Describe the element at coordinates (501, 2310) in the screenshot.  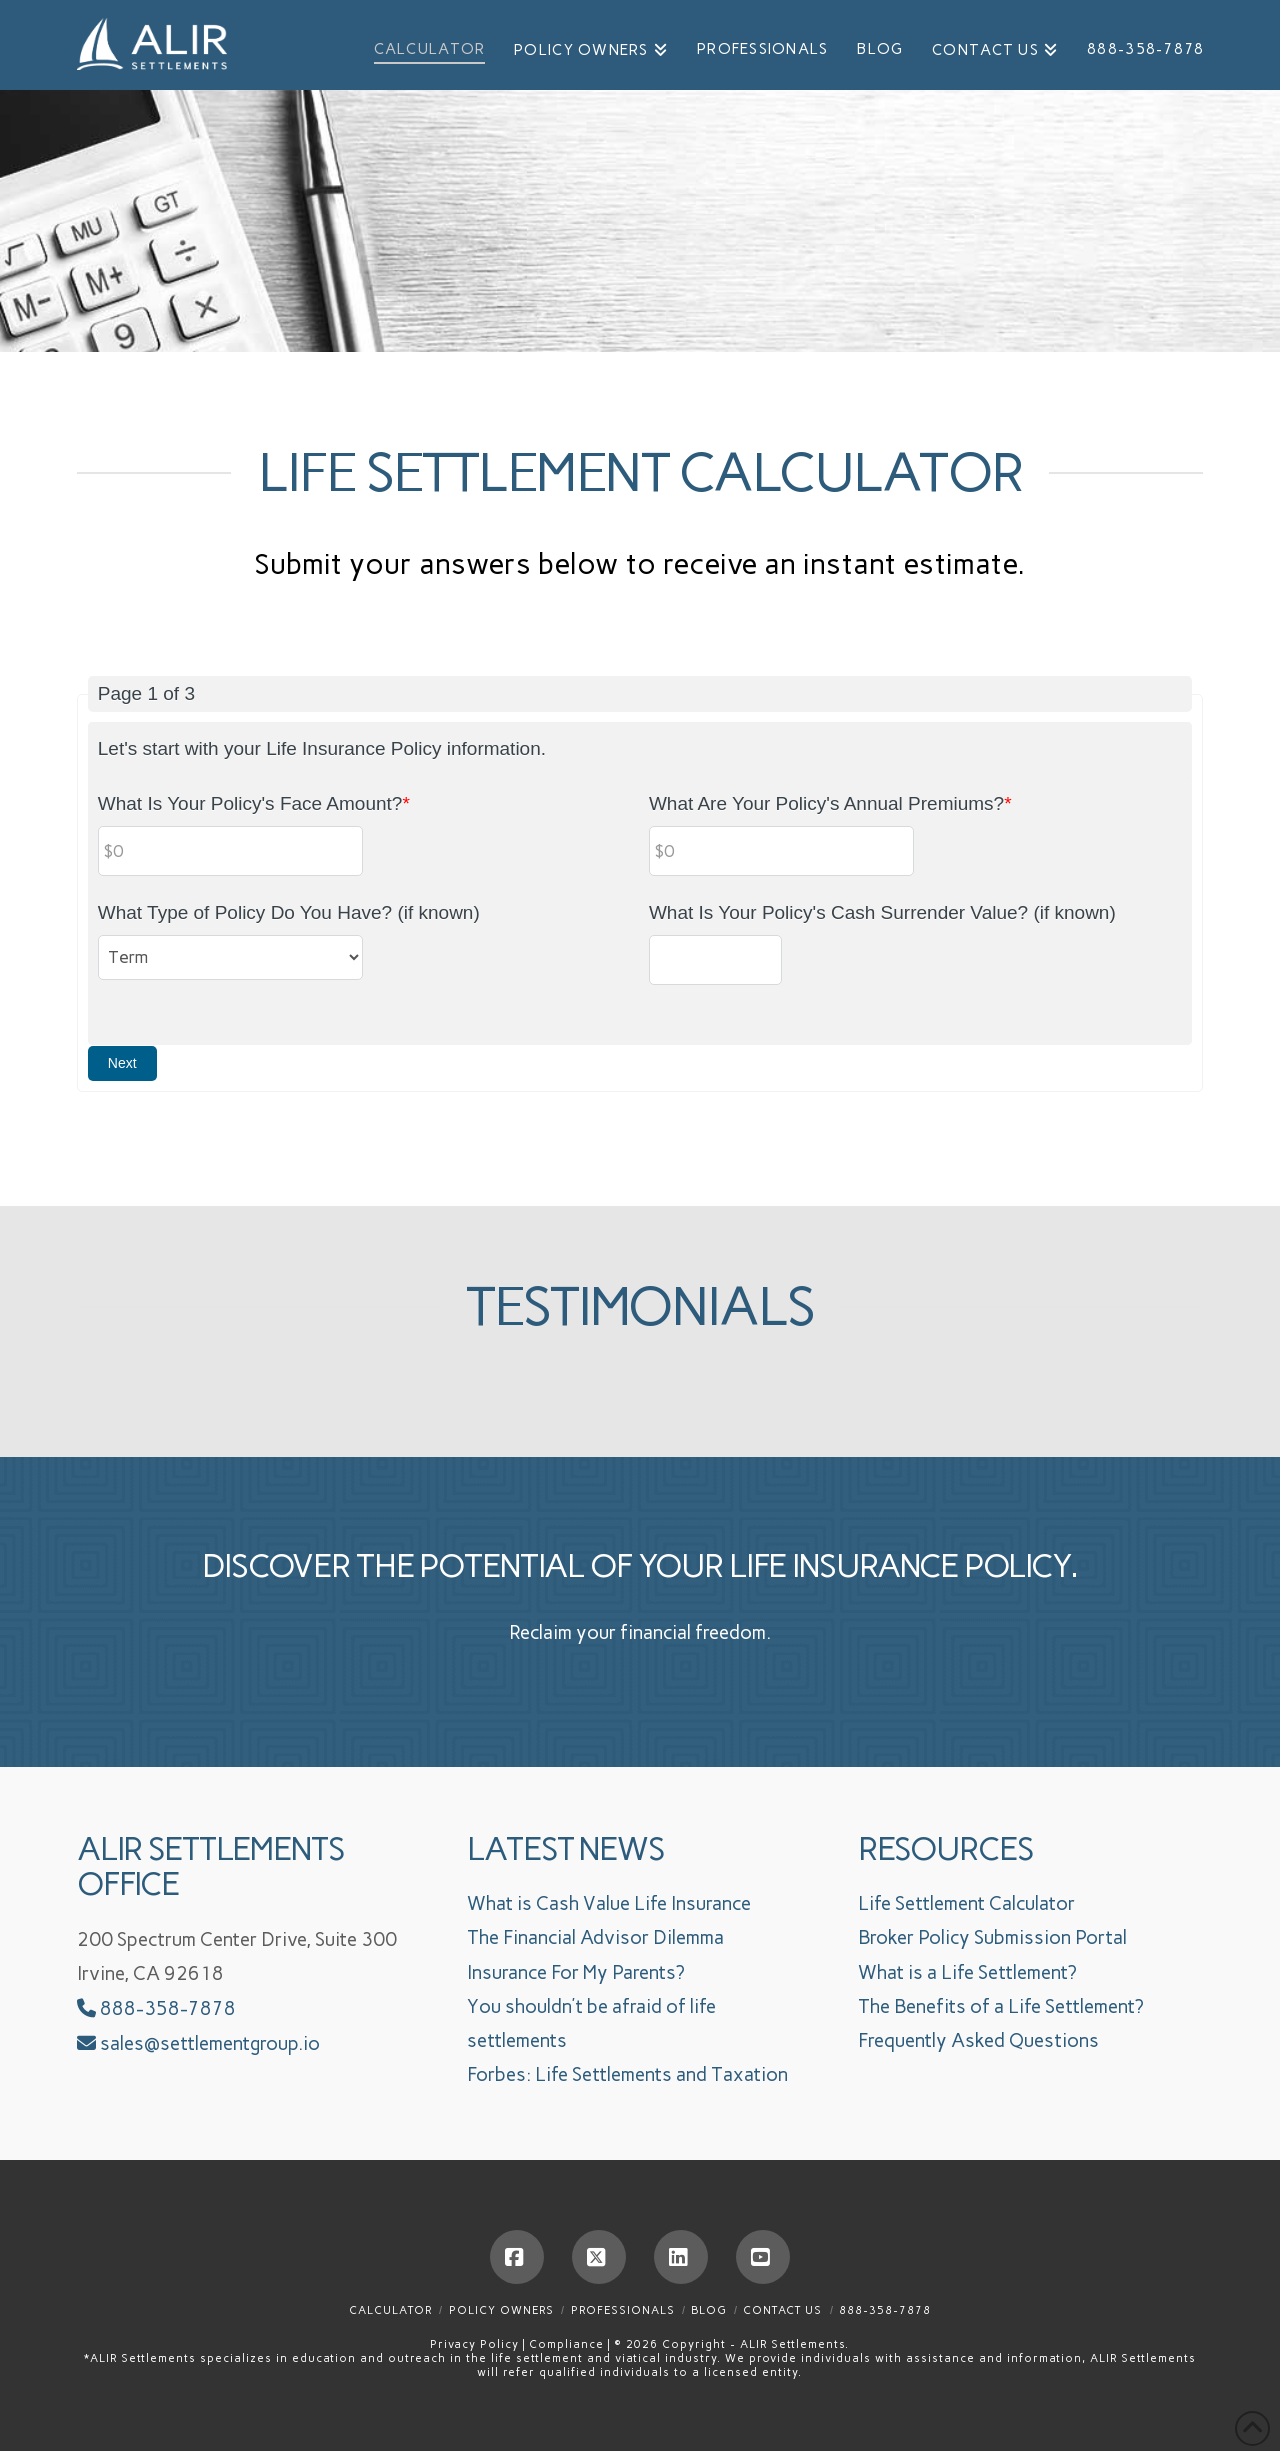
I see `Policy Owners` at that location.